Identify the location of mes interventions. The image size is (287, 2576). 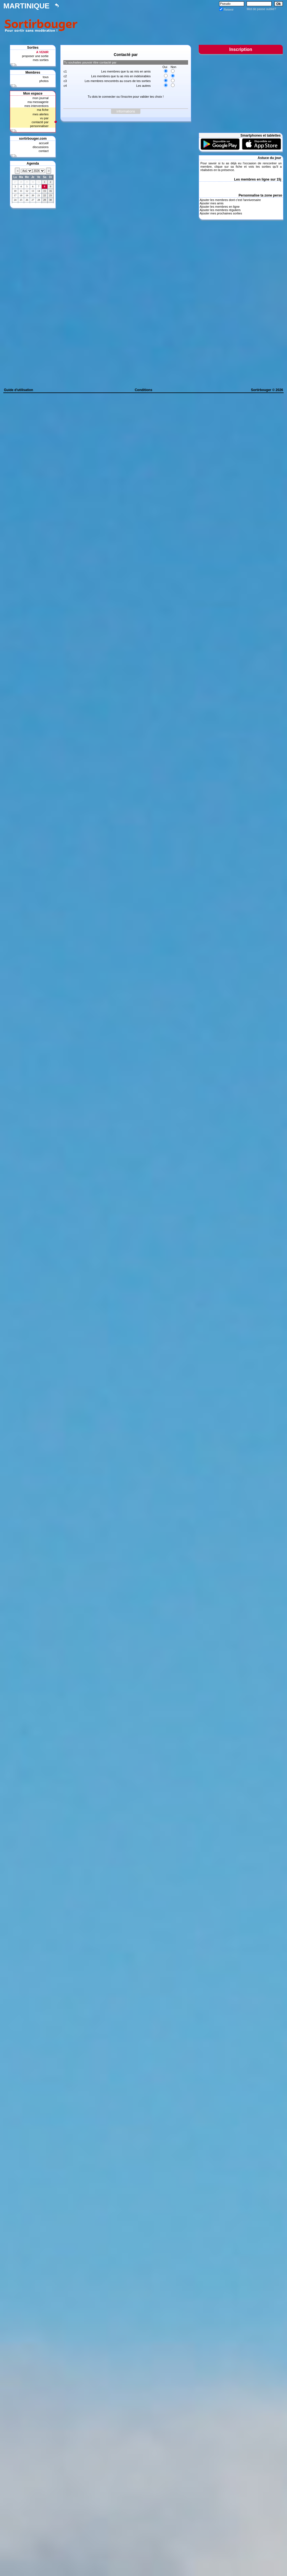
(36, 105).